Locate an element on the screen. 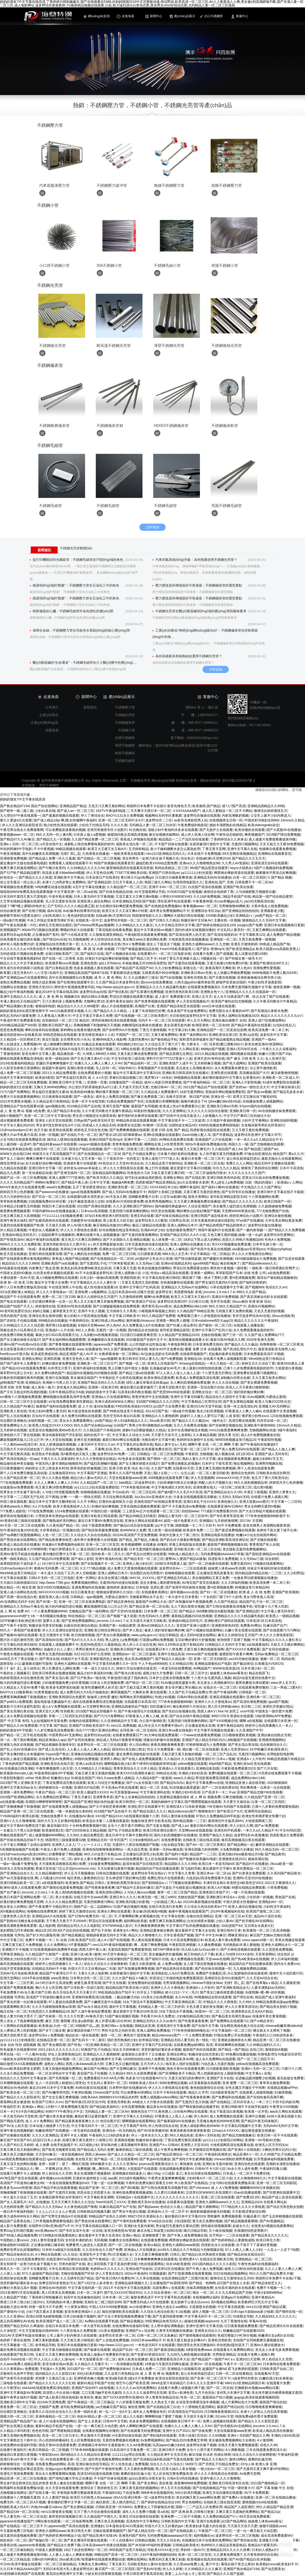 This screenshot has height=2576, width=305. 成人无码H动漫在线网站 is located at coordinates (198, 1635).